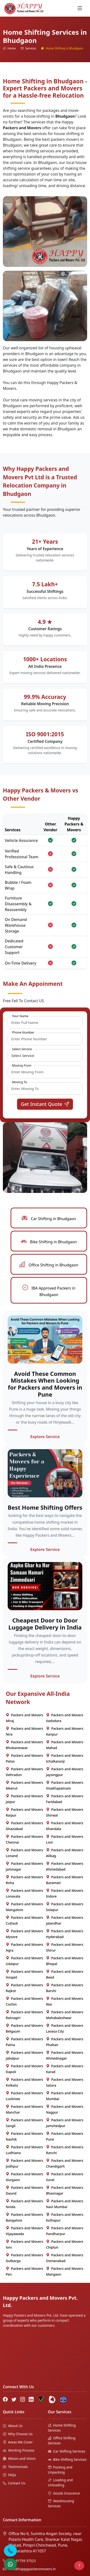  I want to click on About Us, so click(13, 2425).